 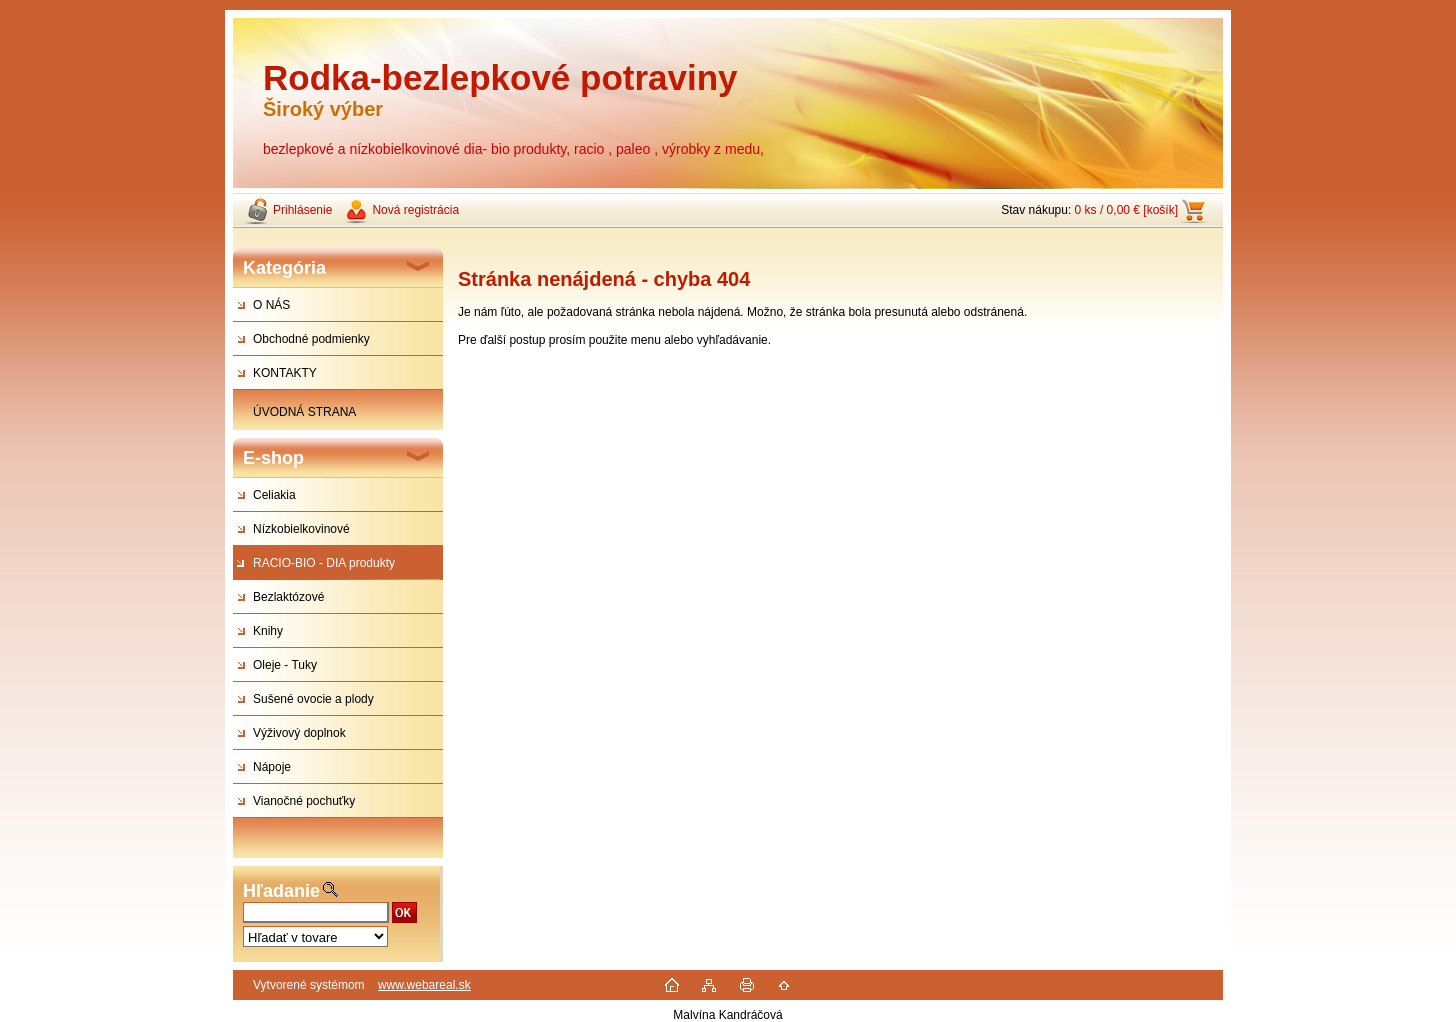 What do you see at coordinates (285, 373) in the screenshot?
I see `KONTAKTY` at bounding box center [285, 373].